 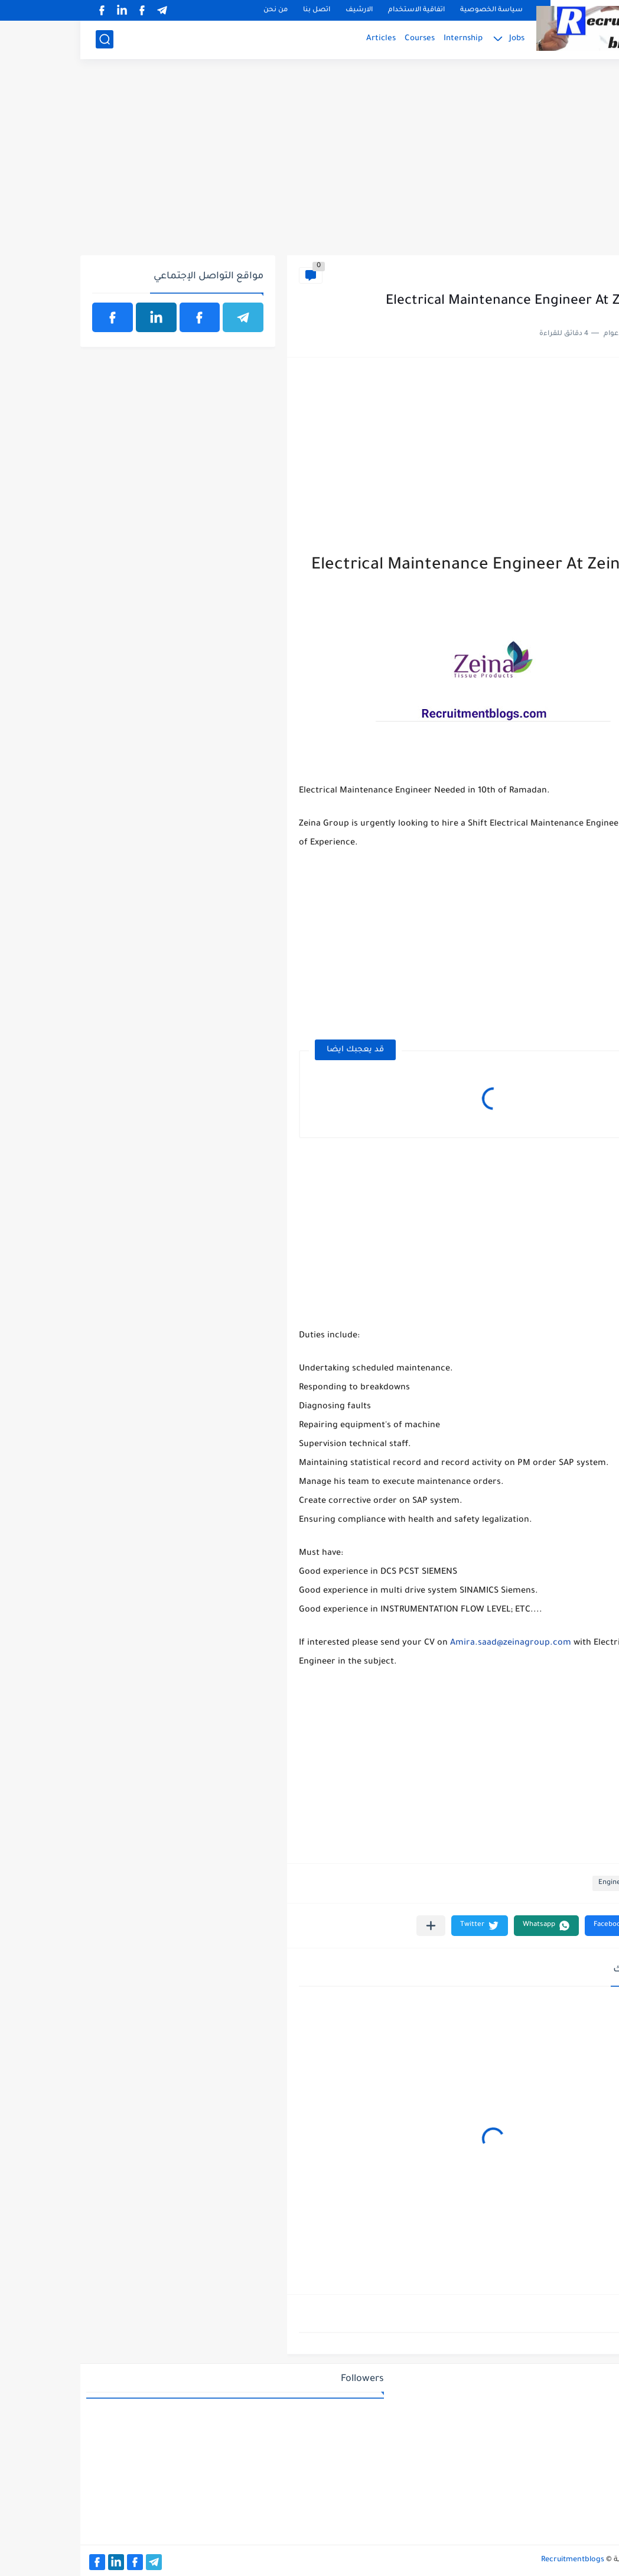 I want to click on [button], so click(x=536, y=1925).